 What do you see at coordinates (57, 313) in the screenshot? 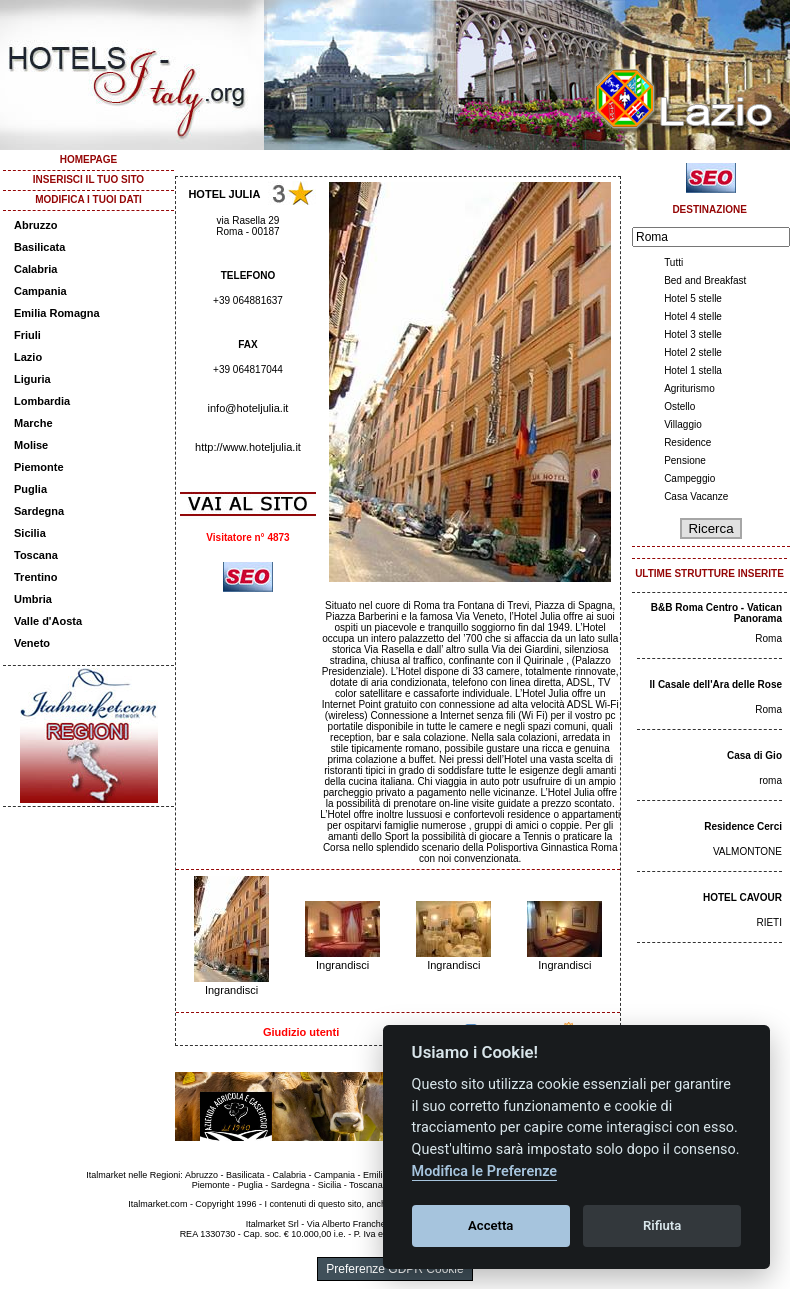
I see `Emilia Romagna` at bounding box center [57, 313].